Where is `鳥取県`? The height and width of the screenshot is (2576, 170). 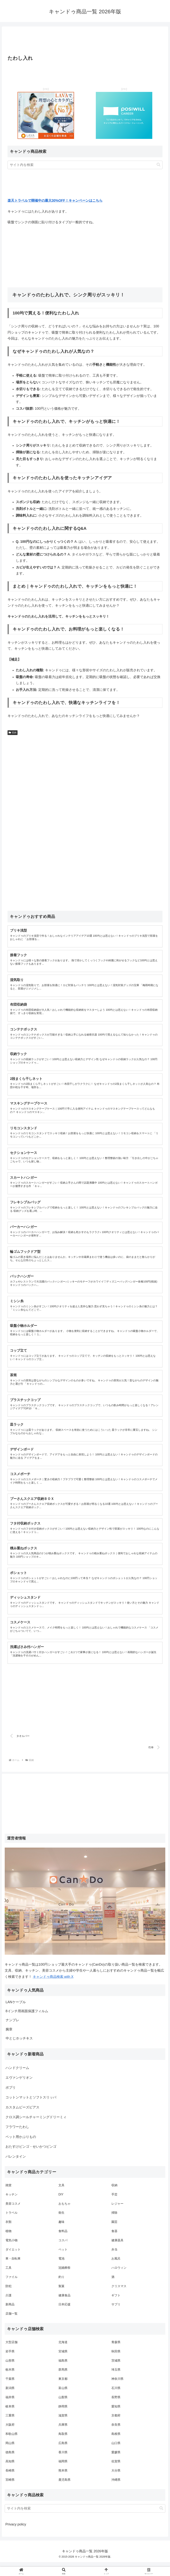
鳥取県 is located at coordinates (62, 2447).